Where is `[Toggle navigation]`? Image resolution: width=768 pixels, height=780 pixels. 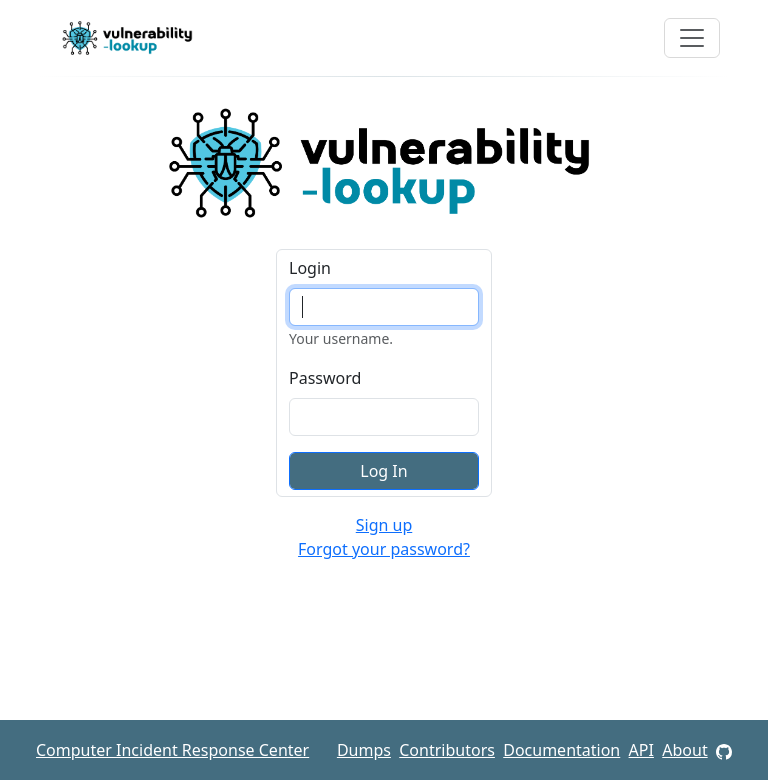
[Toggle navigation] is located at coordinates (692, 38).